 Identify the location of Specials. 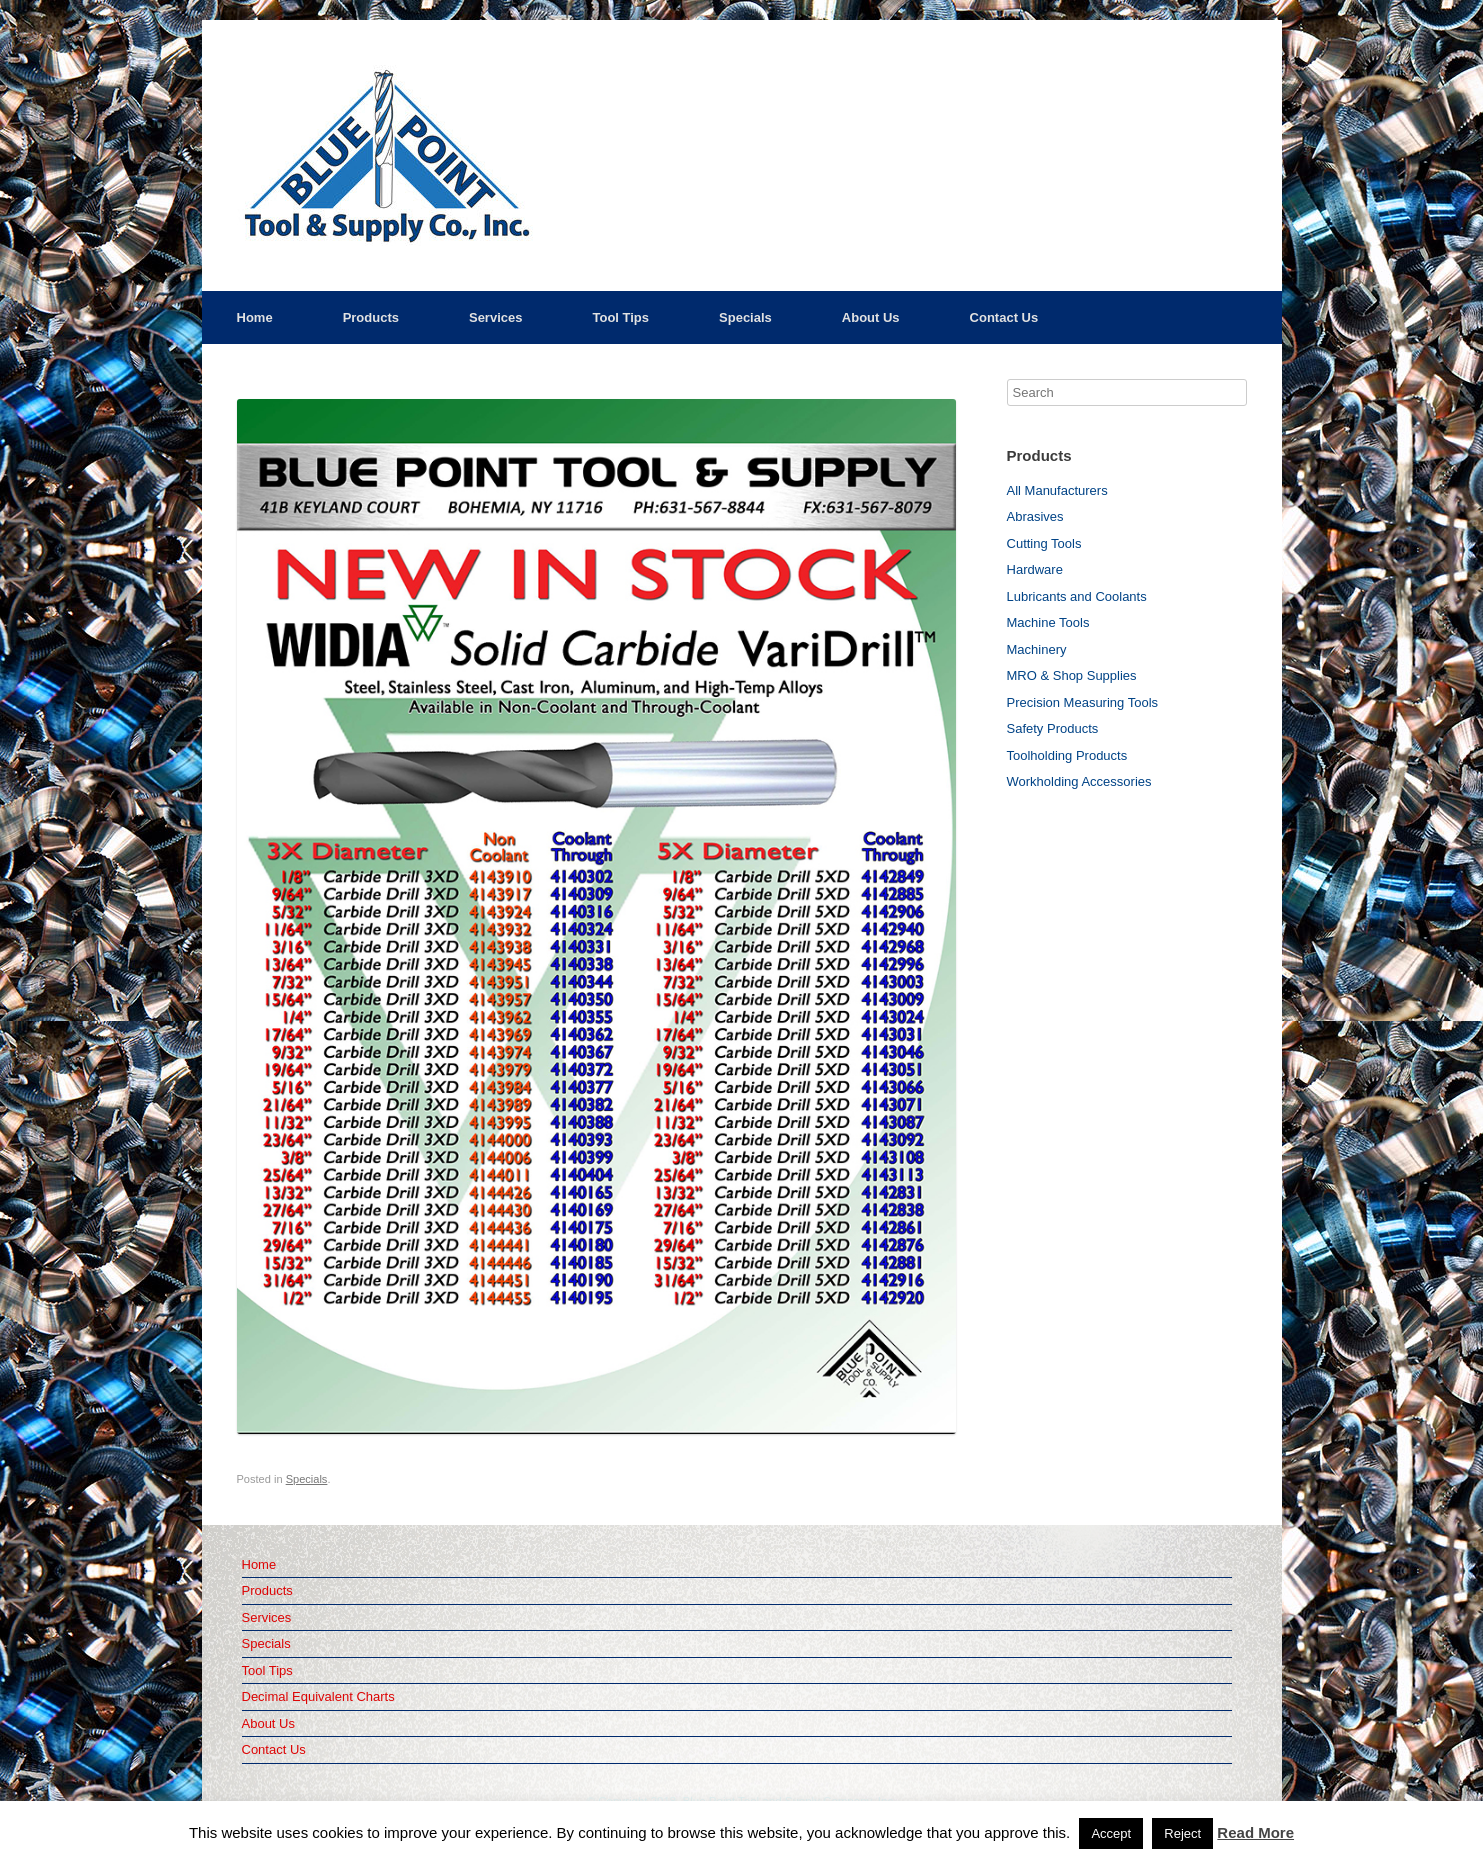
(745, 317).